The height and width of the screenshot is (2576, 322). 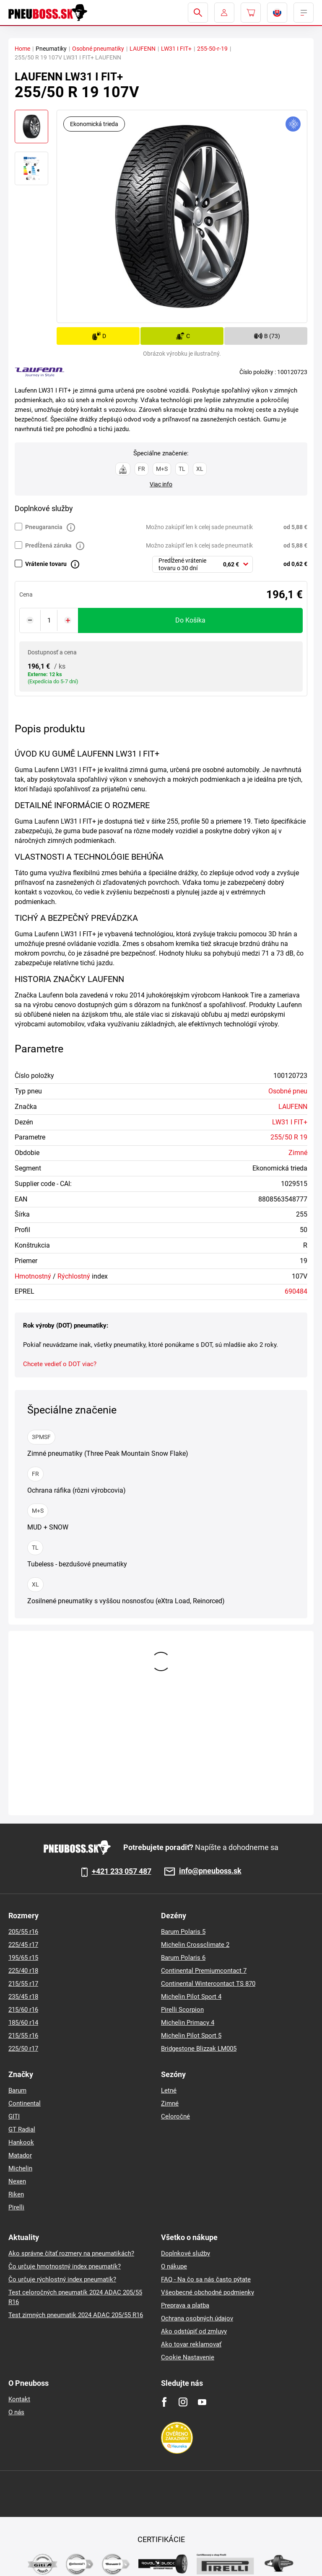 What do you see at coordinates (23, 2048) in the screenshot?
I see `225/50 r17` at bounding box center [23, 2048].